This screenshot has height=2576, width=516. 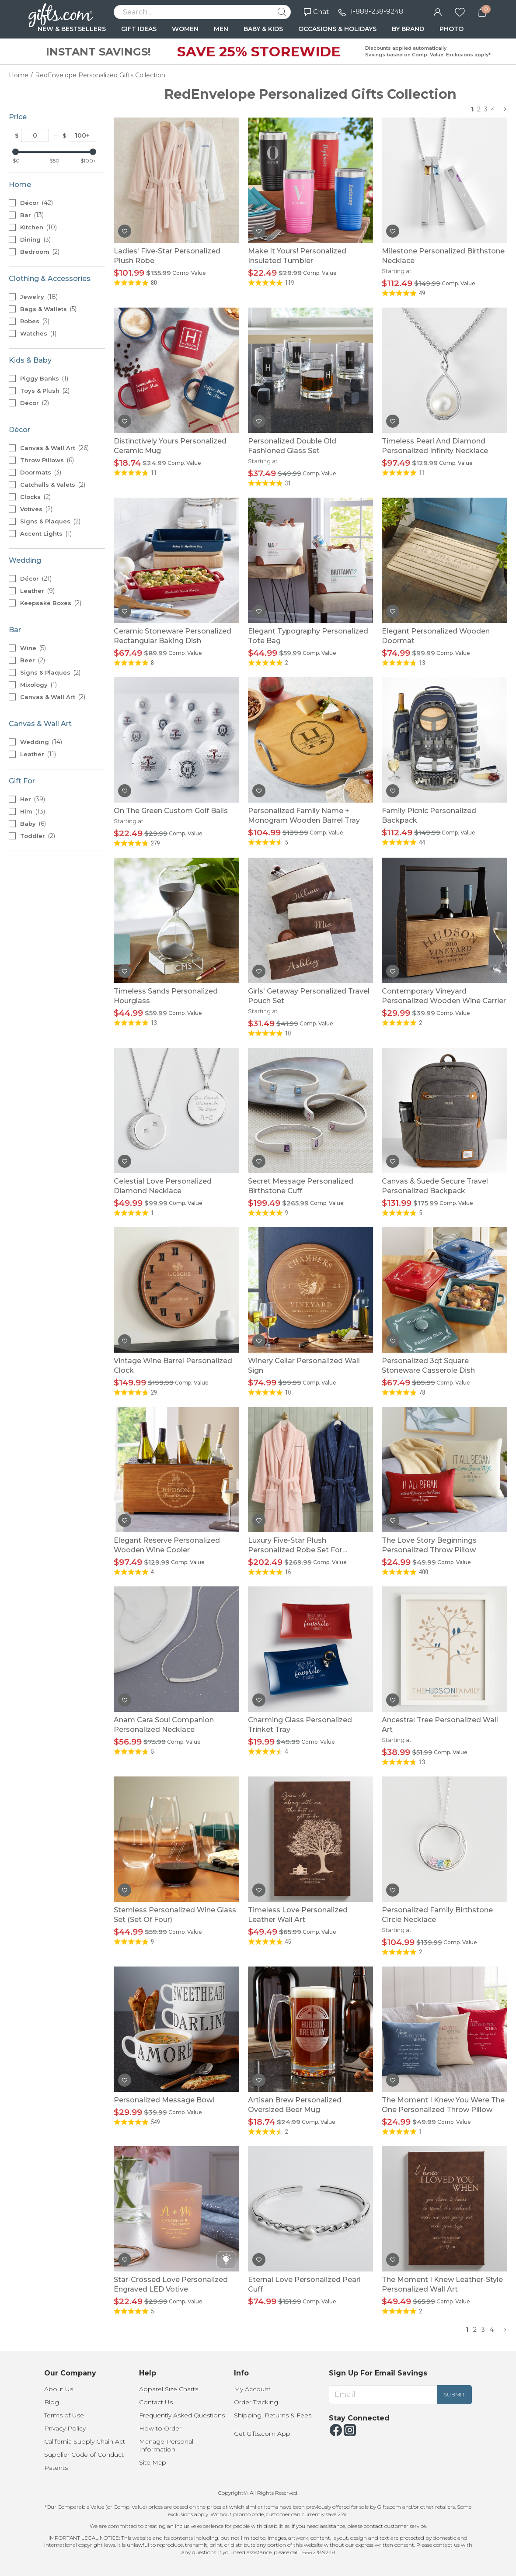 I want to click on How to Order, so click(x=160, y=2428).